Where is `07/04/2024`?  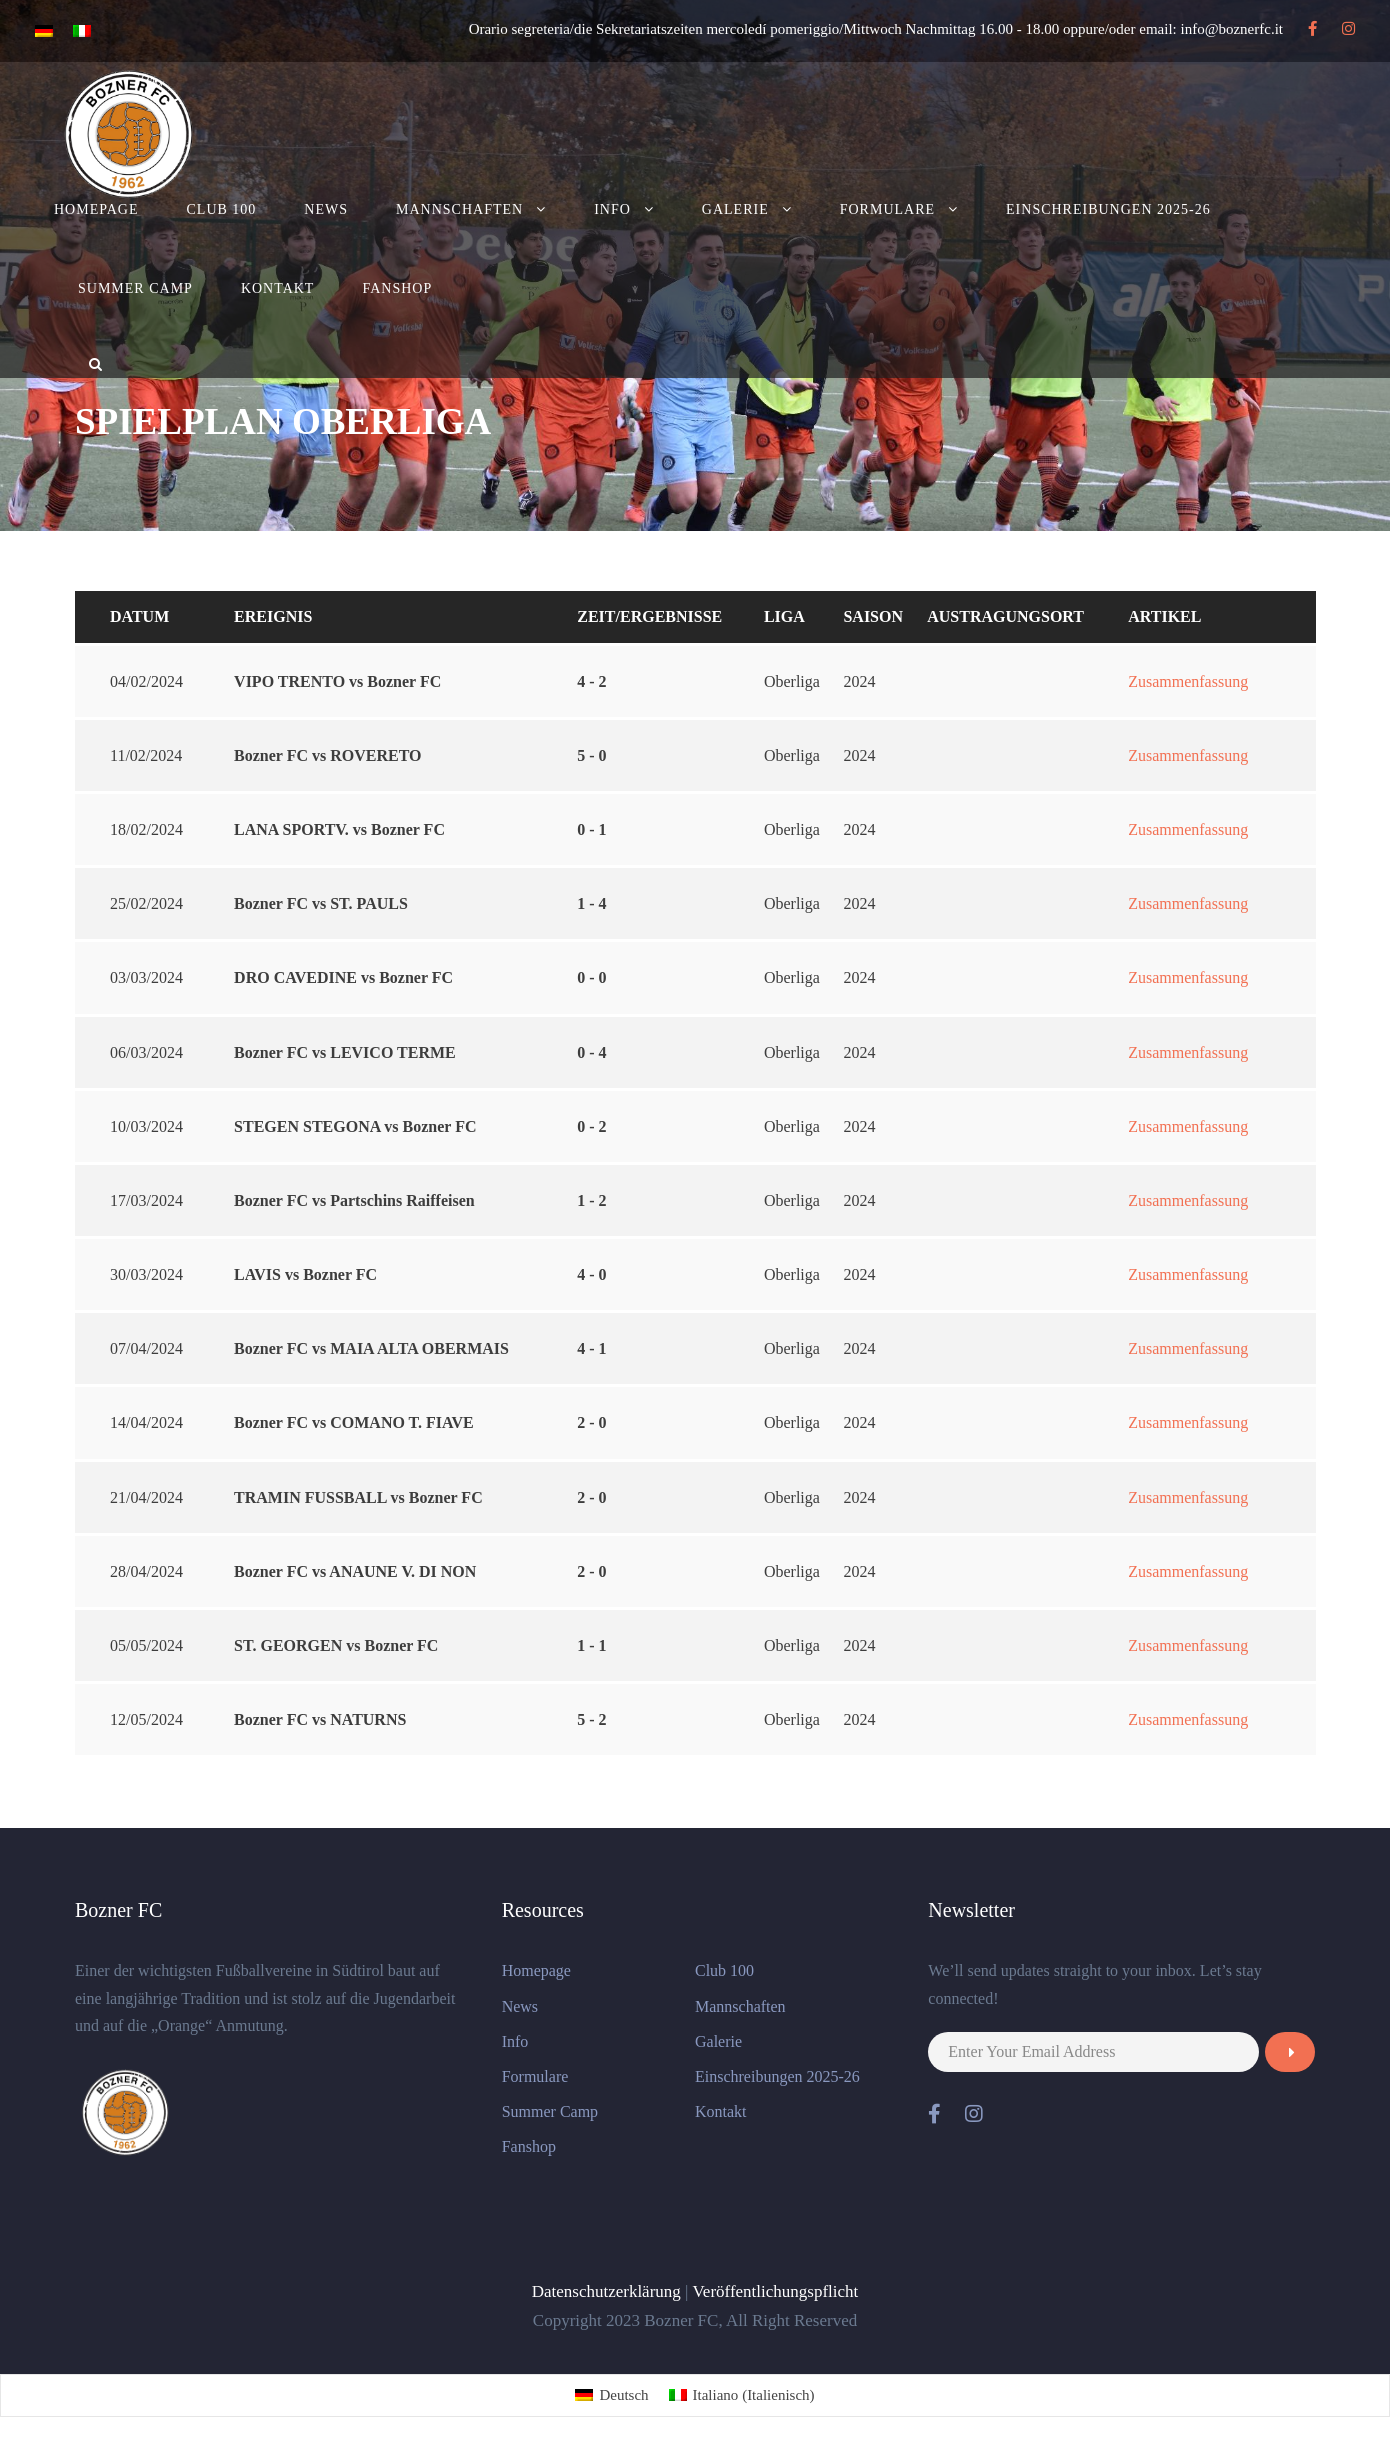 07/04/2024 is located at coordinates (146, 1348).